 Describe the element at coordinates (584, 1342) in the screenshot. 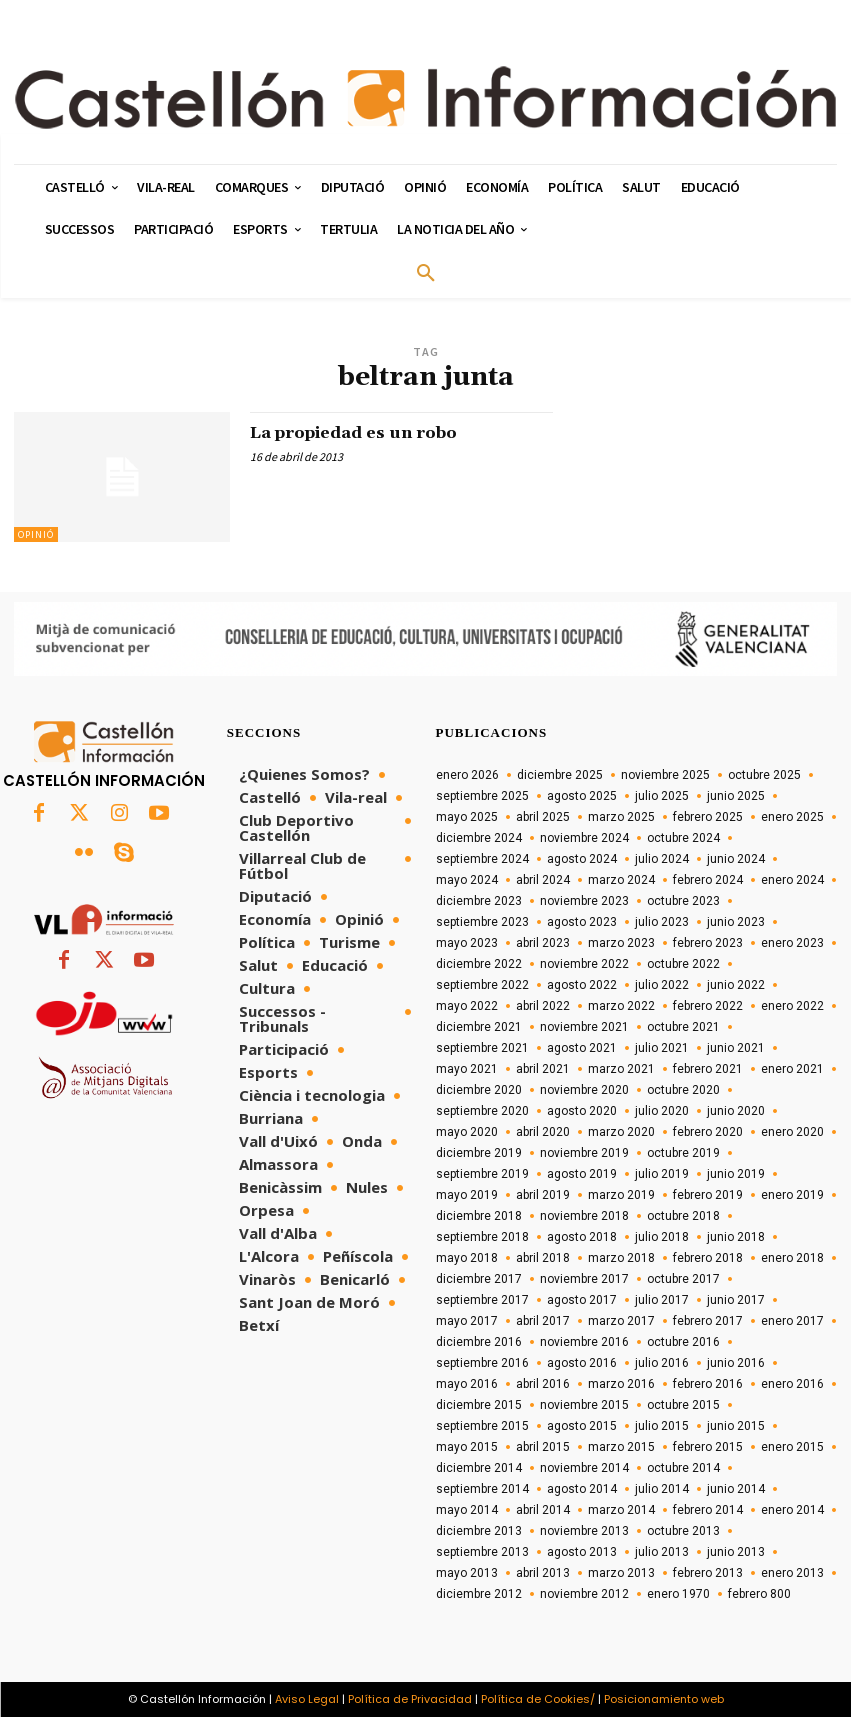

I see `noviembre 2016` at that location.